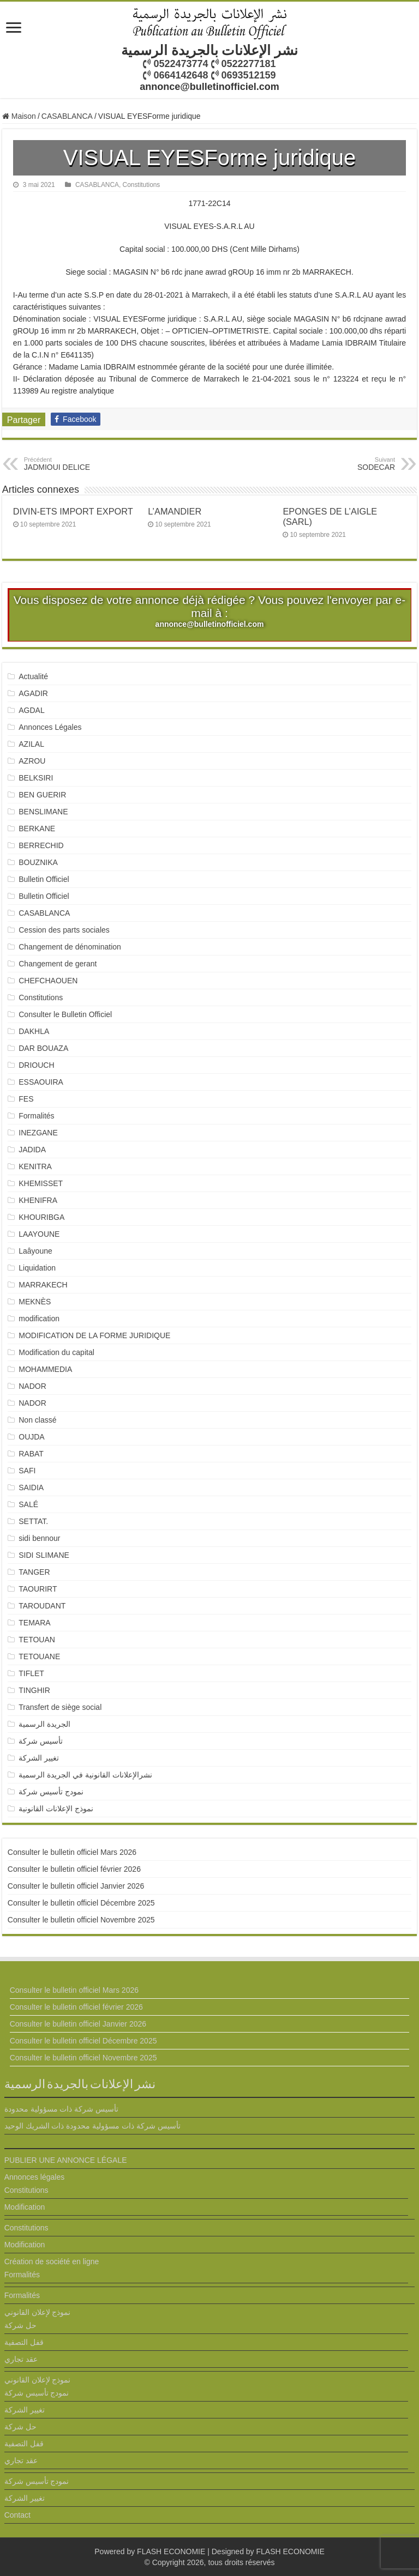 The width and height of the screenshot is (419, 2576). What do you see at coordinates (73, 511) in the screenshot?
I see `DIVIN-ETS IMPORT EXPORT` at bounding box center [73, 511].